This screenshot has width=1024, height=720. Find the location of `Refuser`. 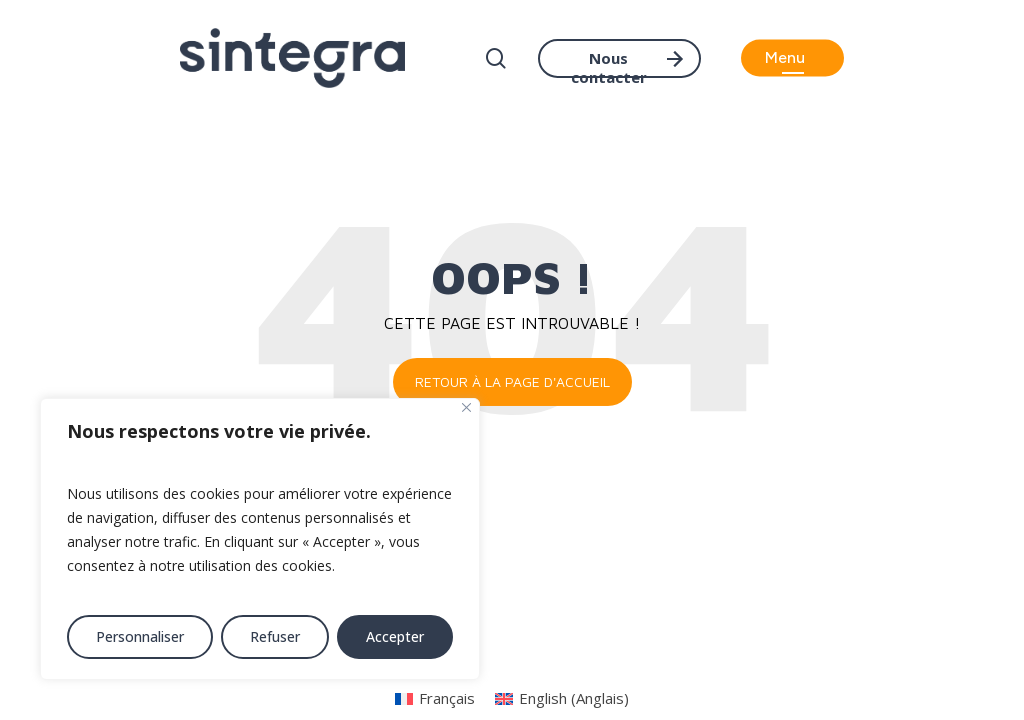

Refuser is located at coordinates (275, 636).